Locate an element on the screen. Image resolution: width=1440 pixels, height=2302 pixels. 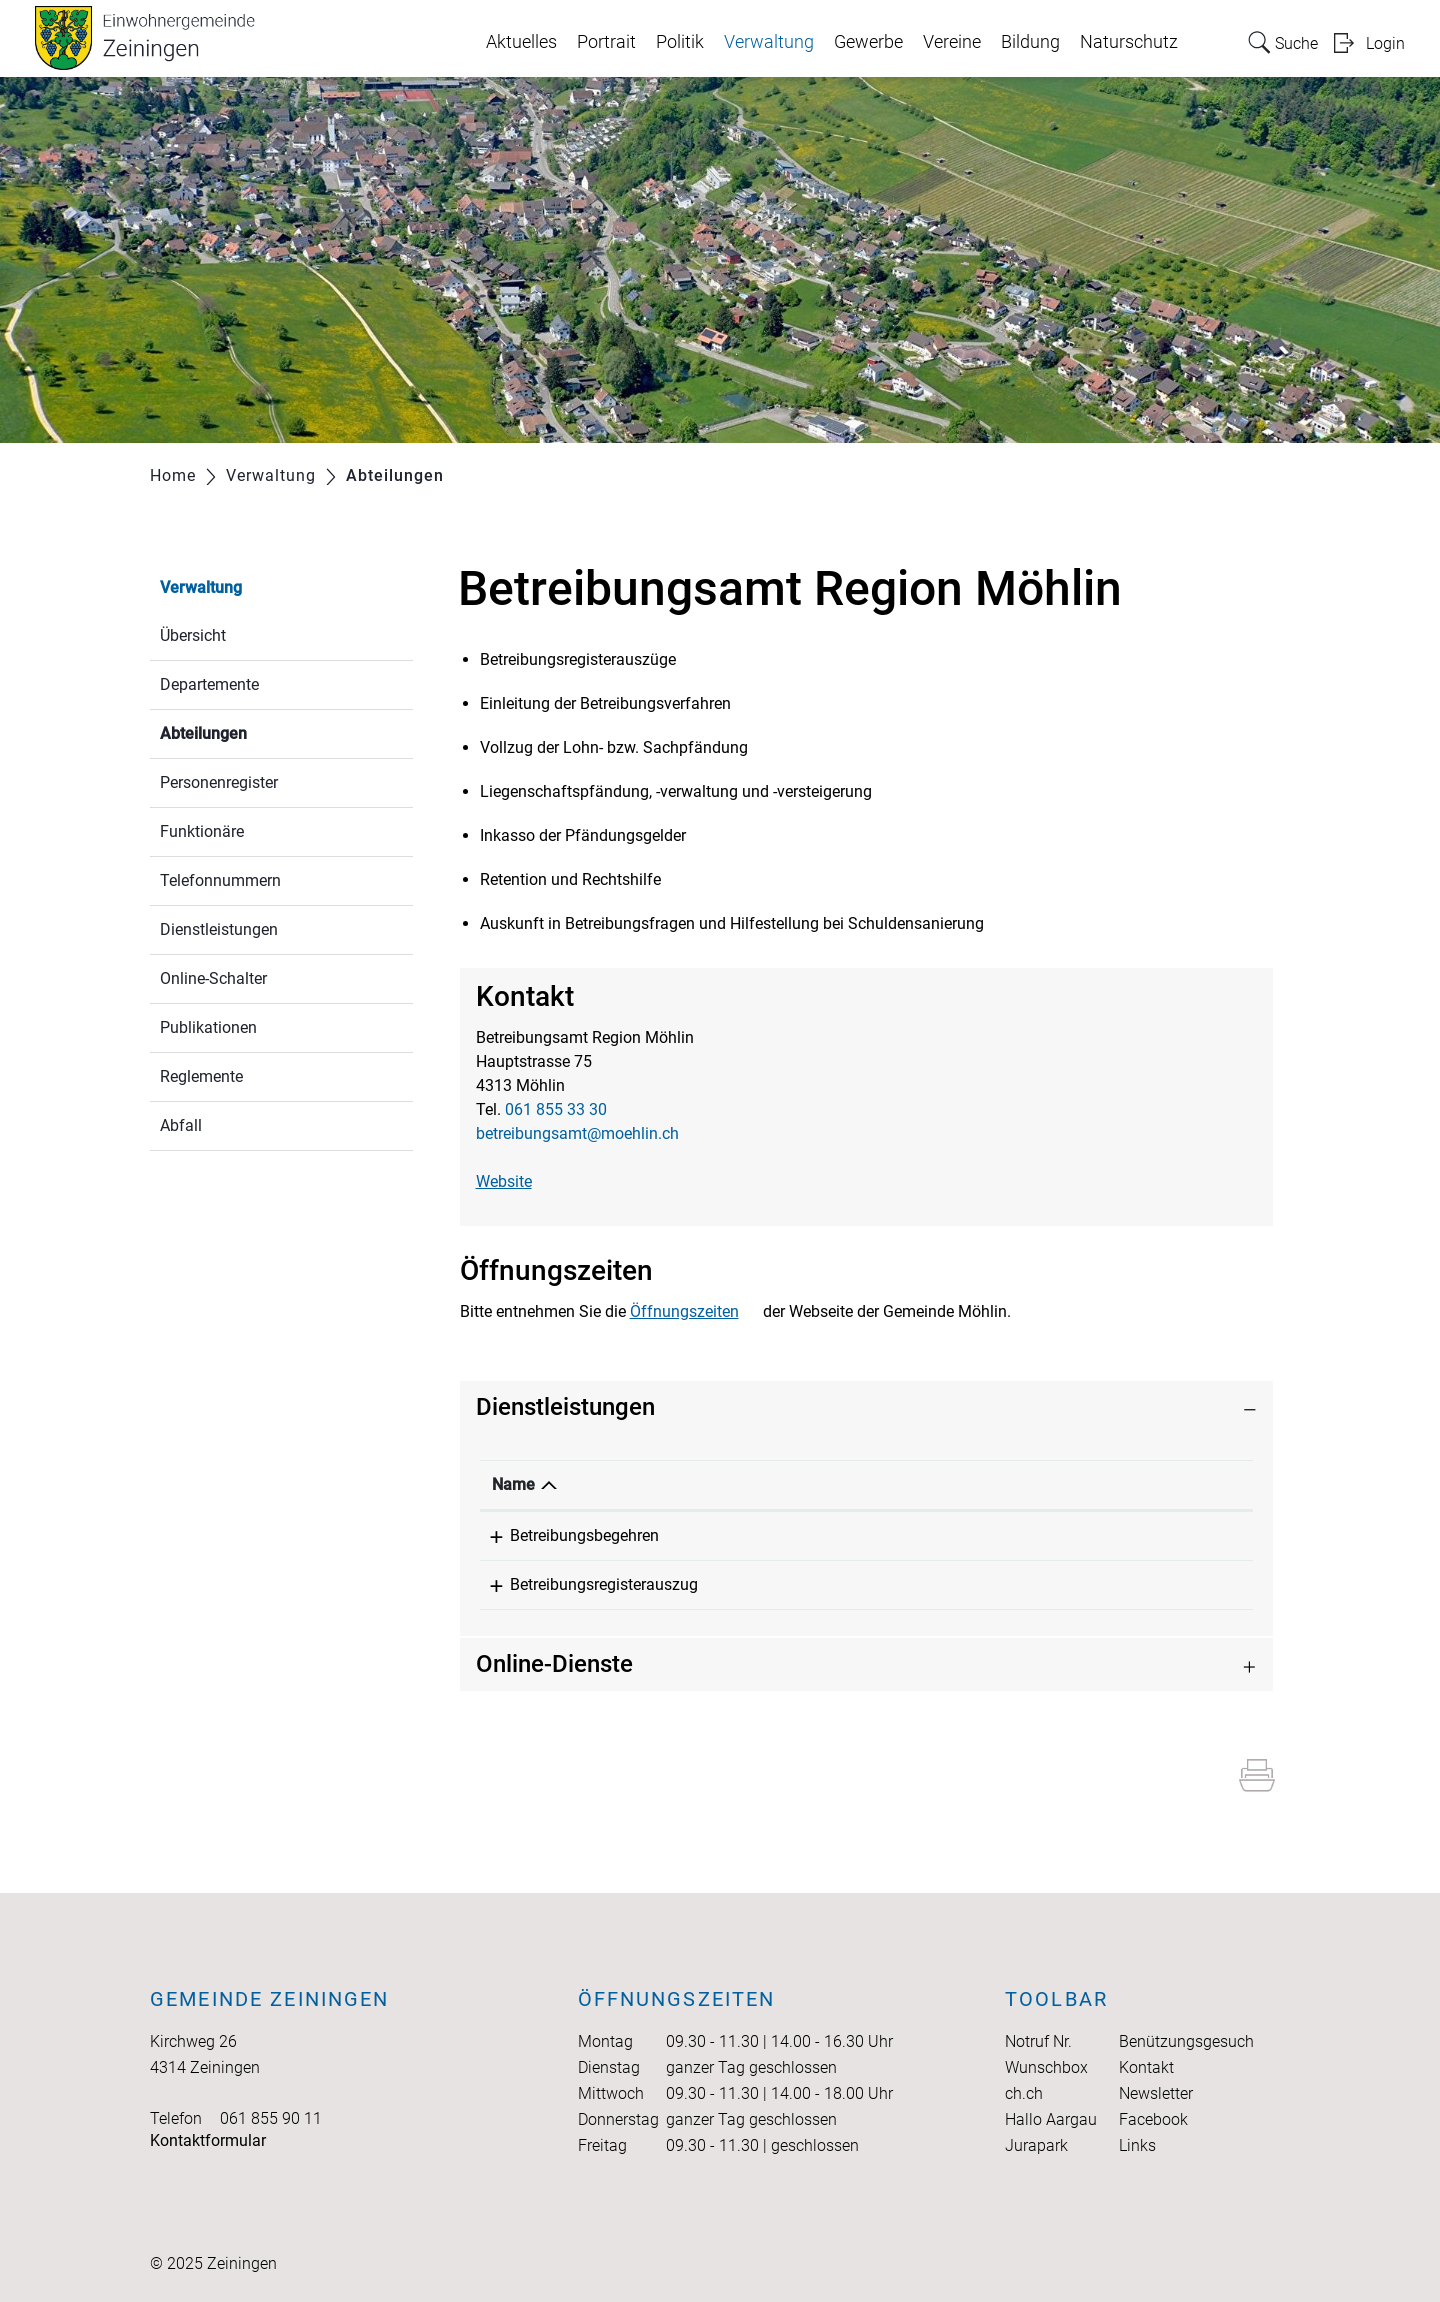
Reglemente is located at coordinates (201, 1076).